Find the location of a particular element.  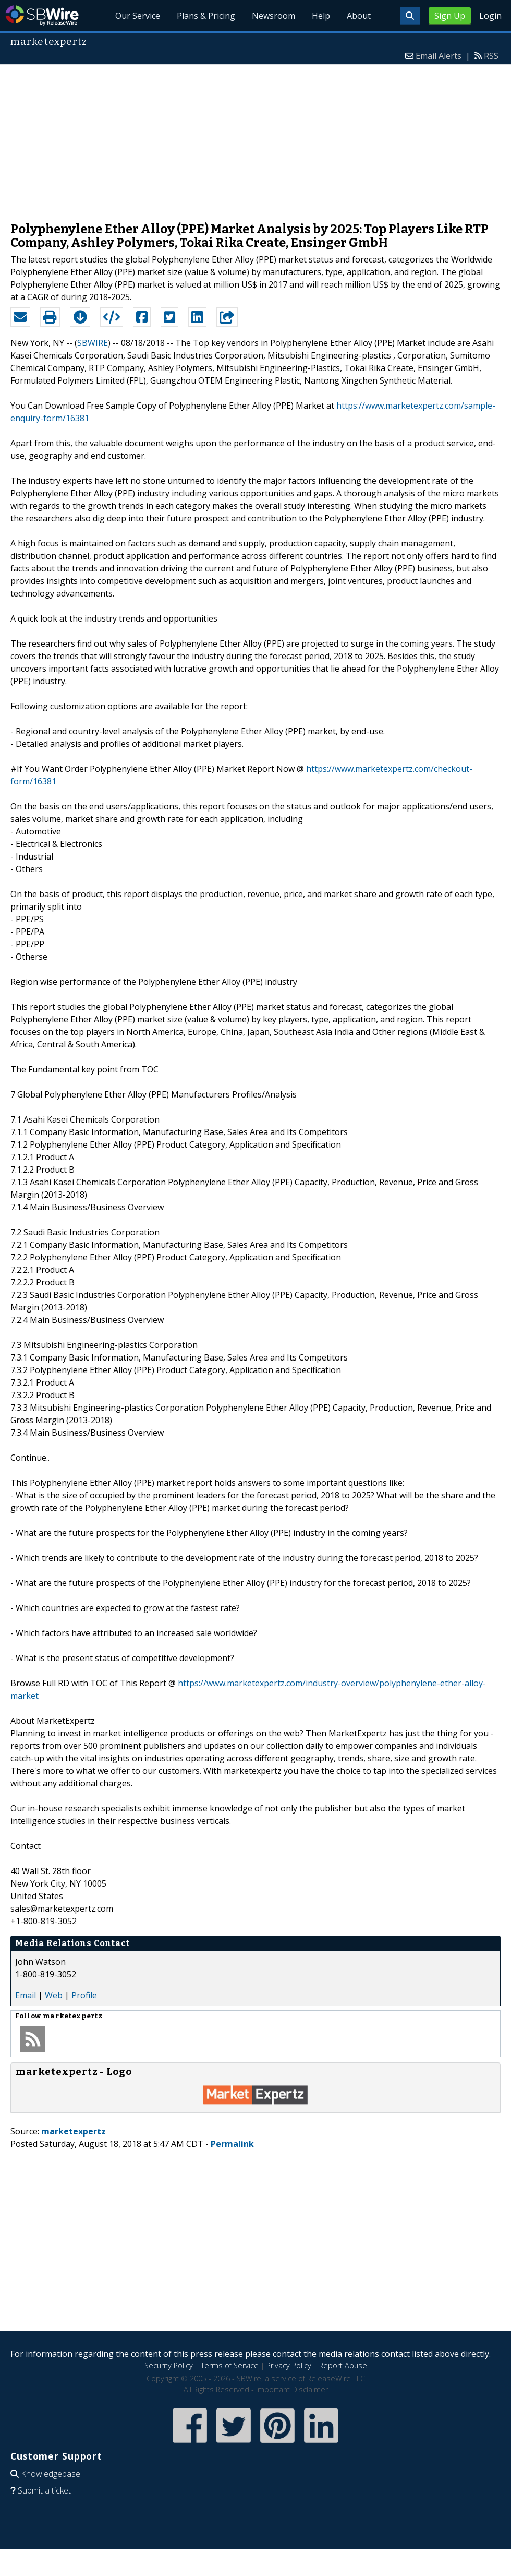

Report Abuse is located at coordinates (343, 2365).